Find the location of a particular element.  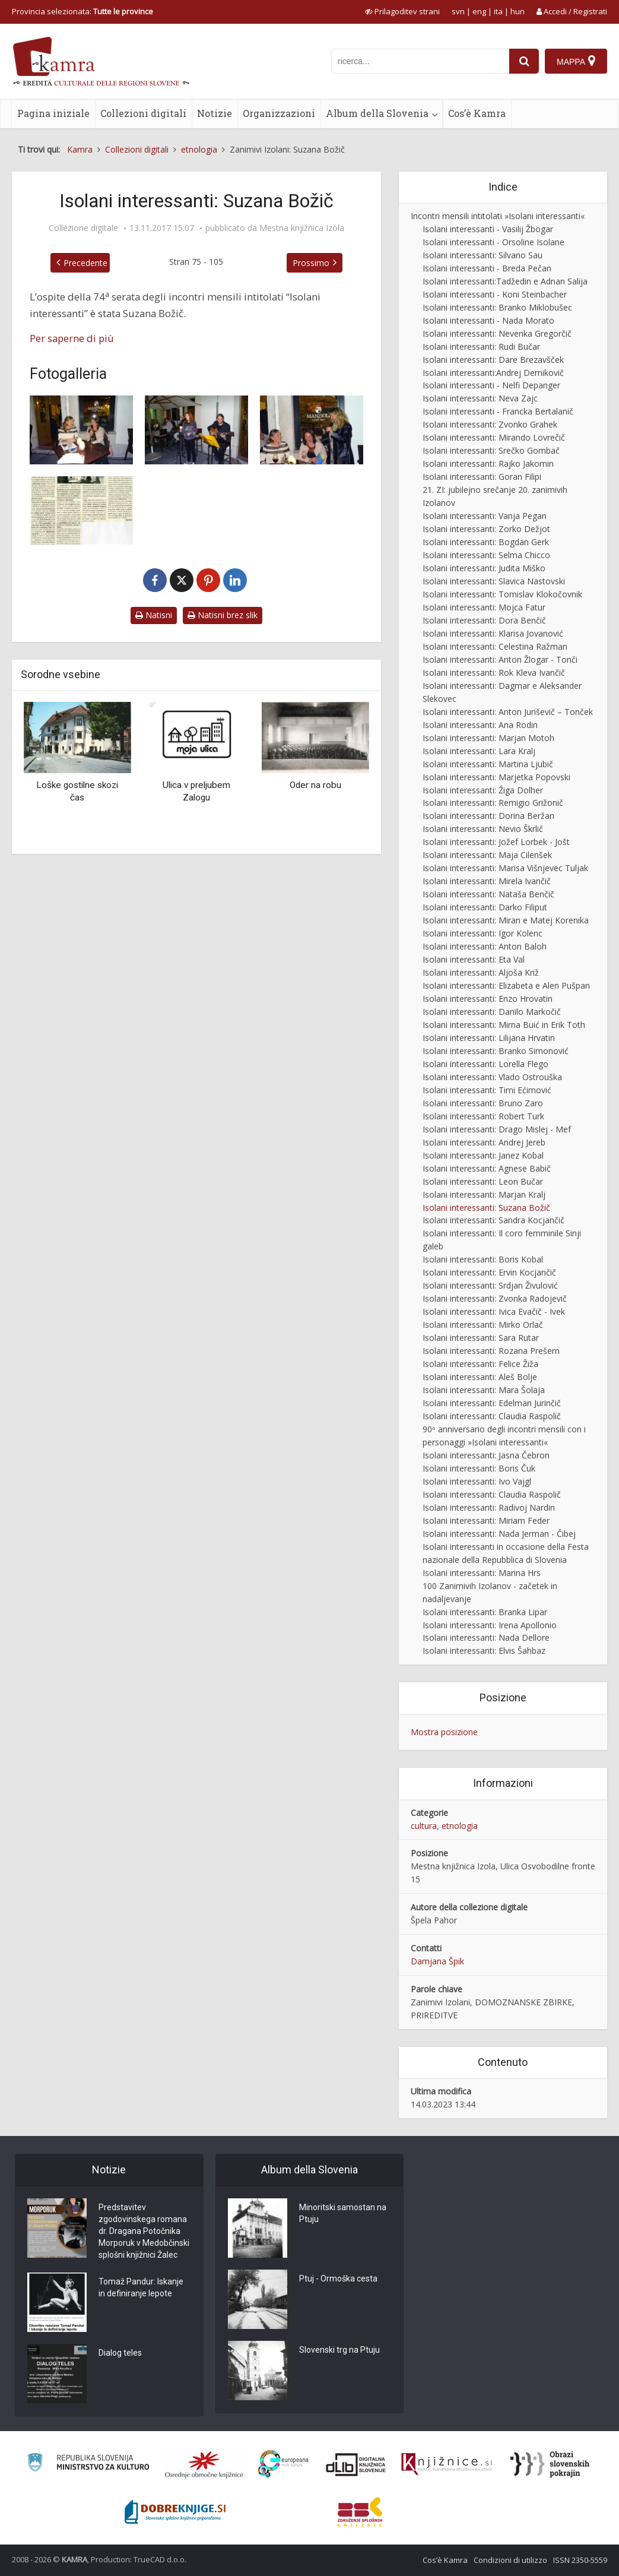

Isolani interessanti: Vanja Pegan is located at coordinates (485, 515).